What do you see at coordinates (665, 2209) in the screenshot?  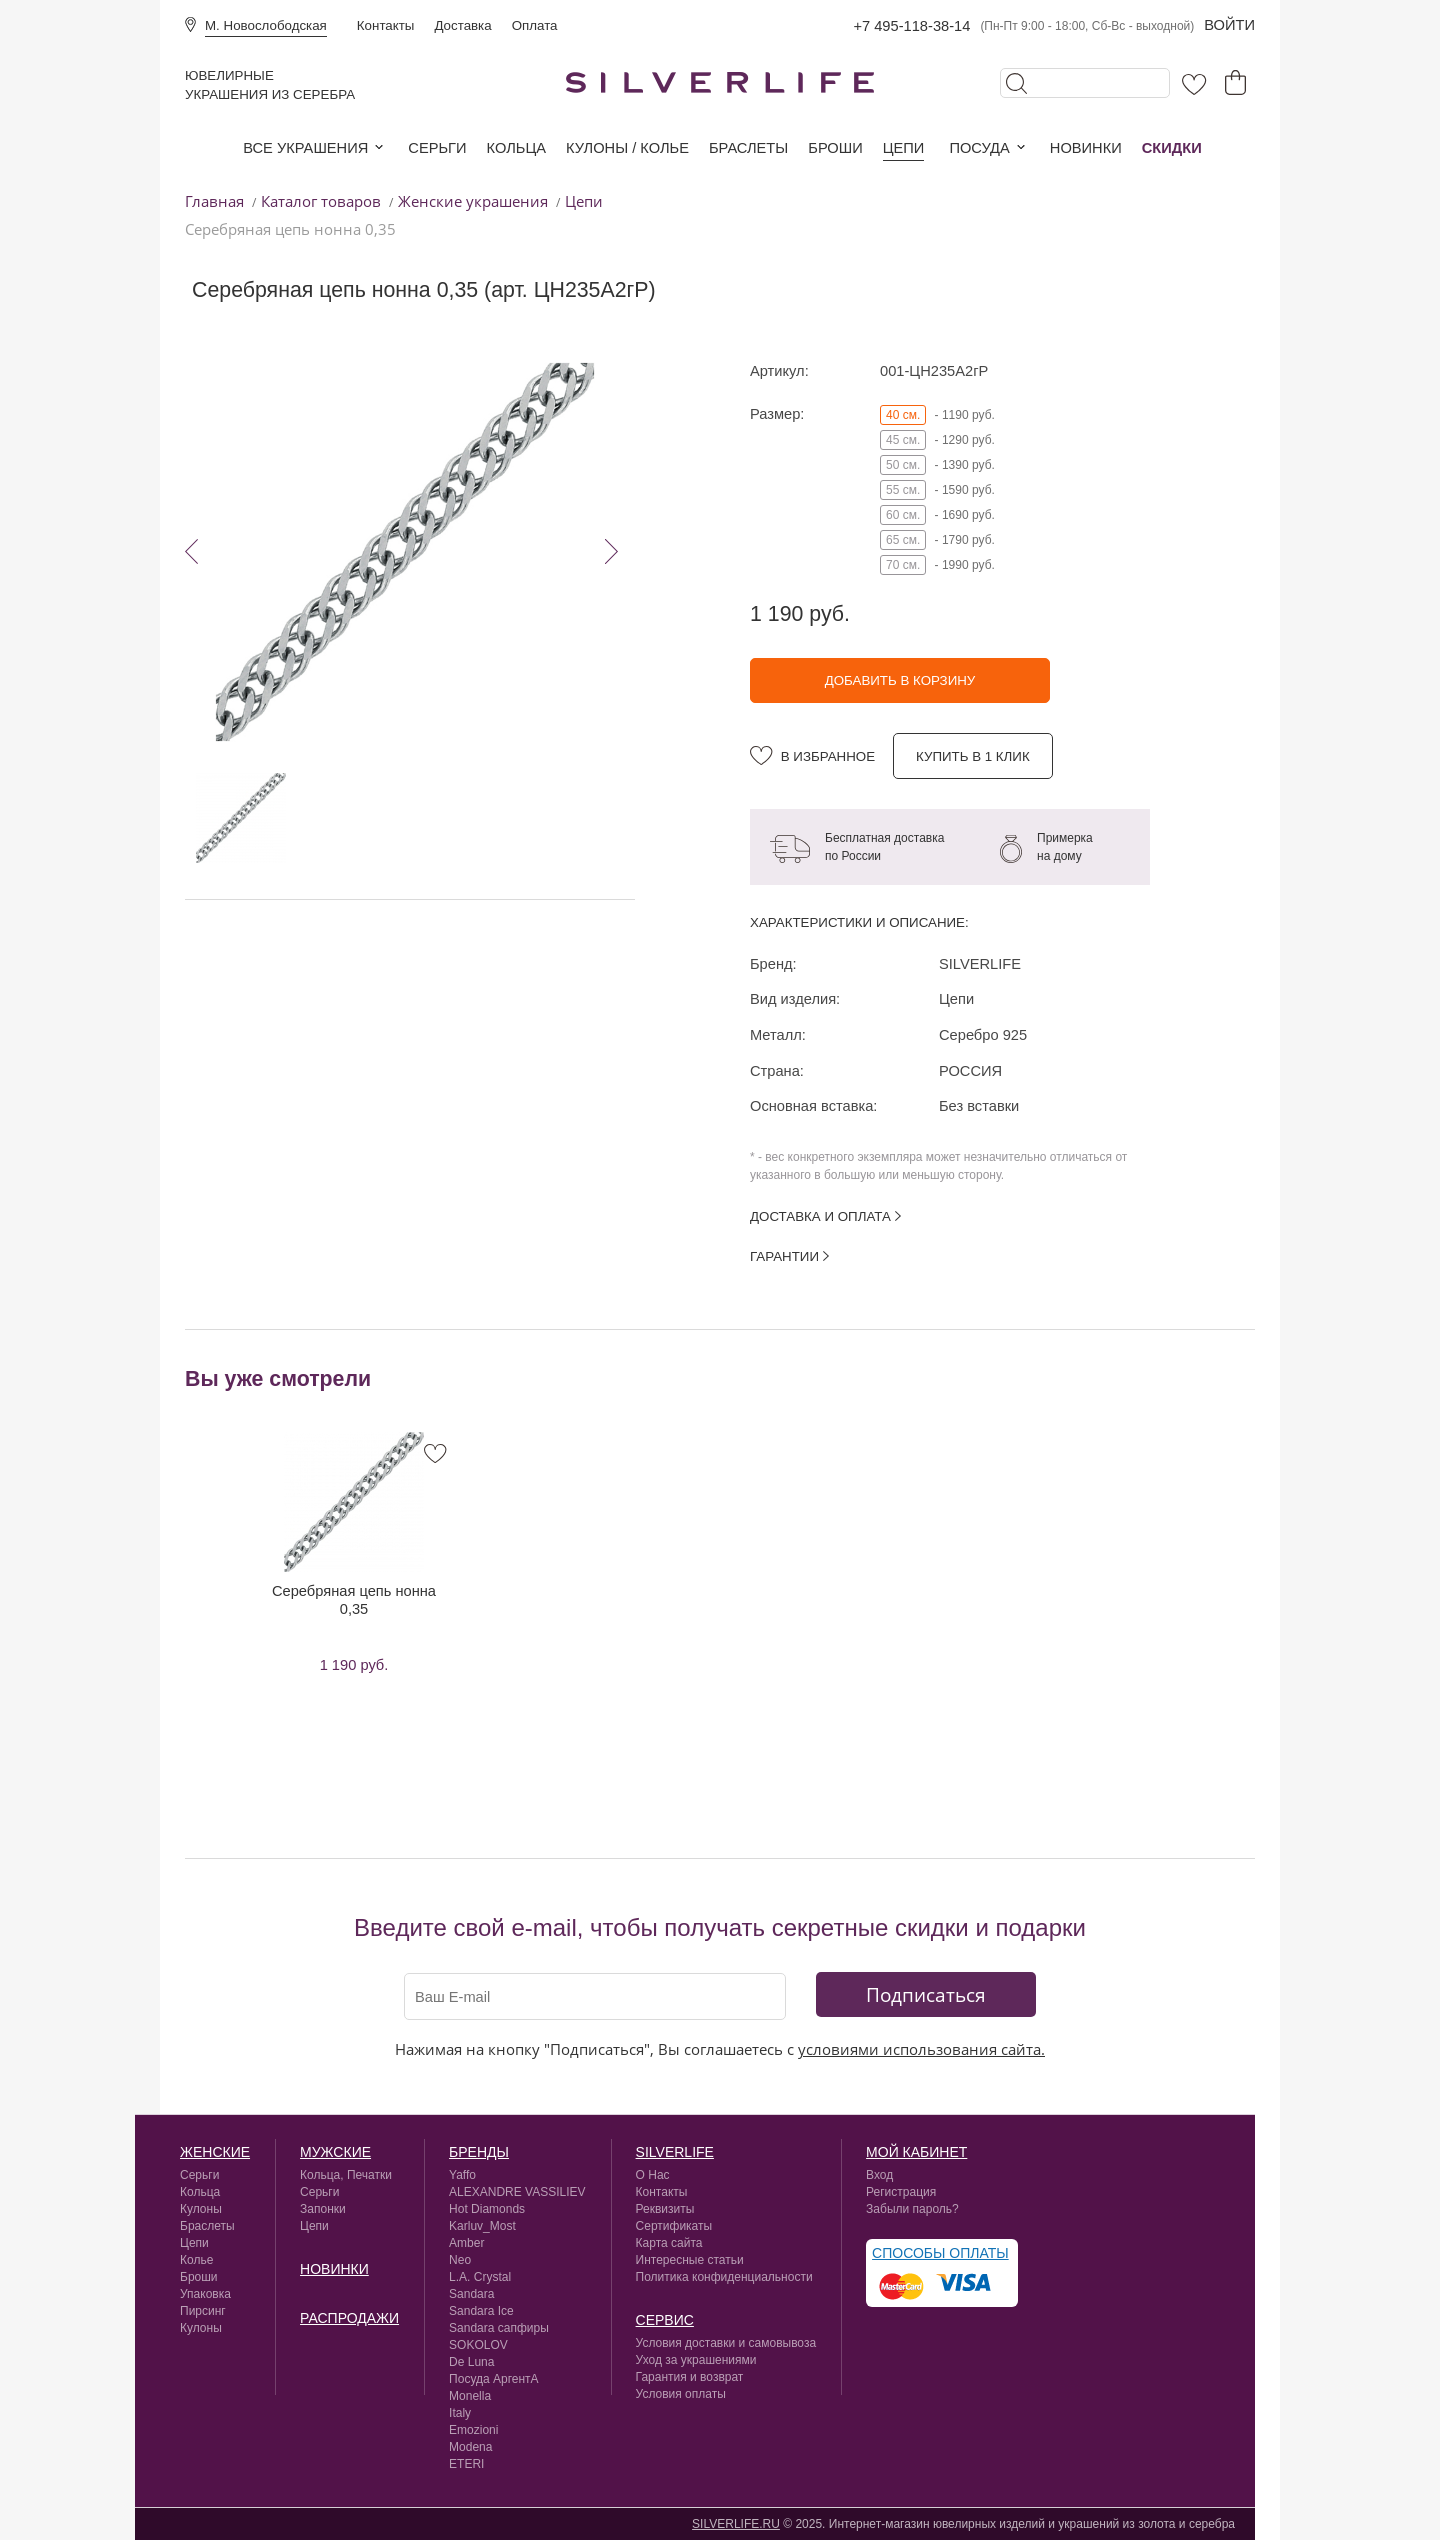 I see `Реквизиты` at bounding box center [665, 2209].